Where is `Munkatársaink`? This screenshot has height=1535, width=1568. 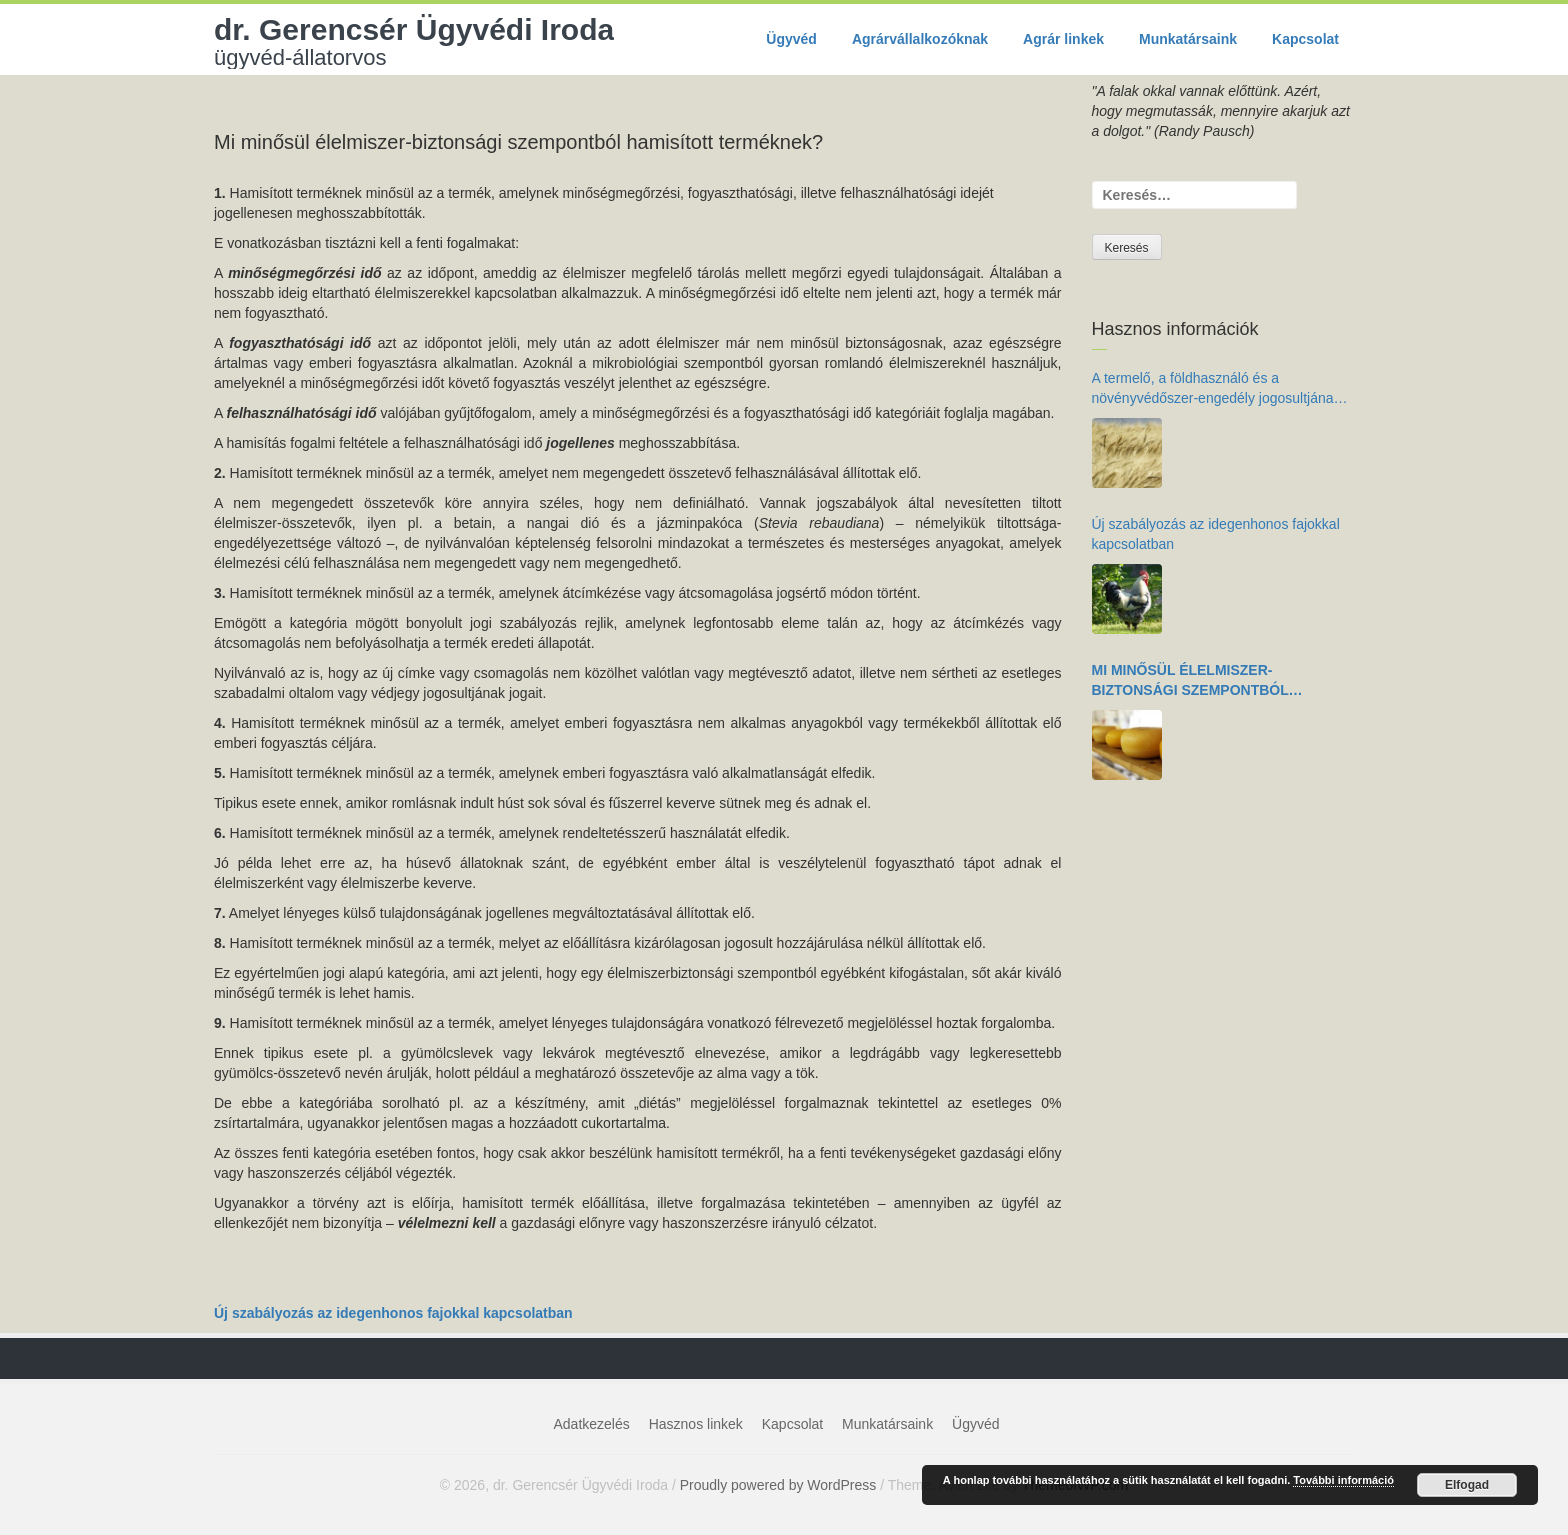
Munkatársaink is located at coordinates (1188, 39).